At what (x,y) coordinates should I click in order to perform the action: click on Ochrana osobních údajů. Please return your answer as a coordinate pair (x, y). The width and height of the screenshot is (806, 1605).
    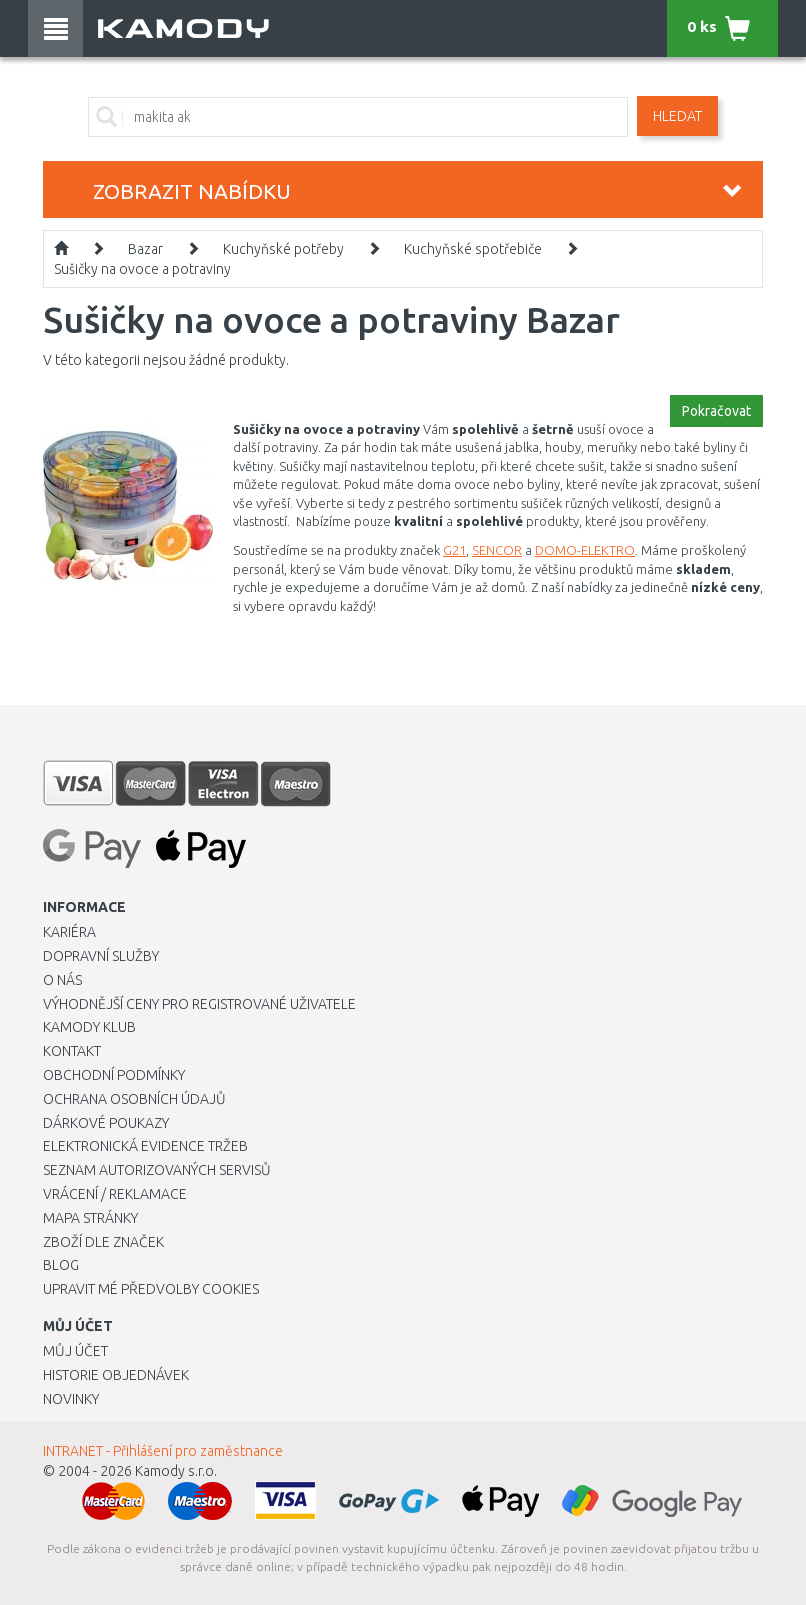
    Looking at the image, I should click on (134, 1099).